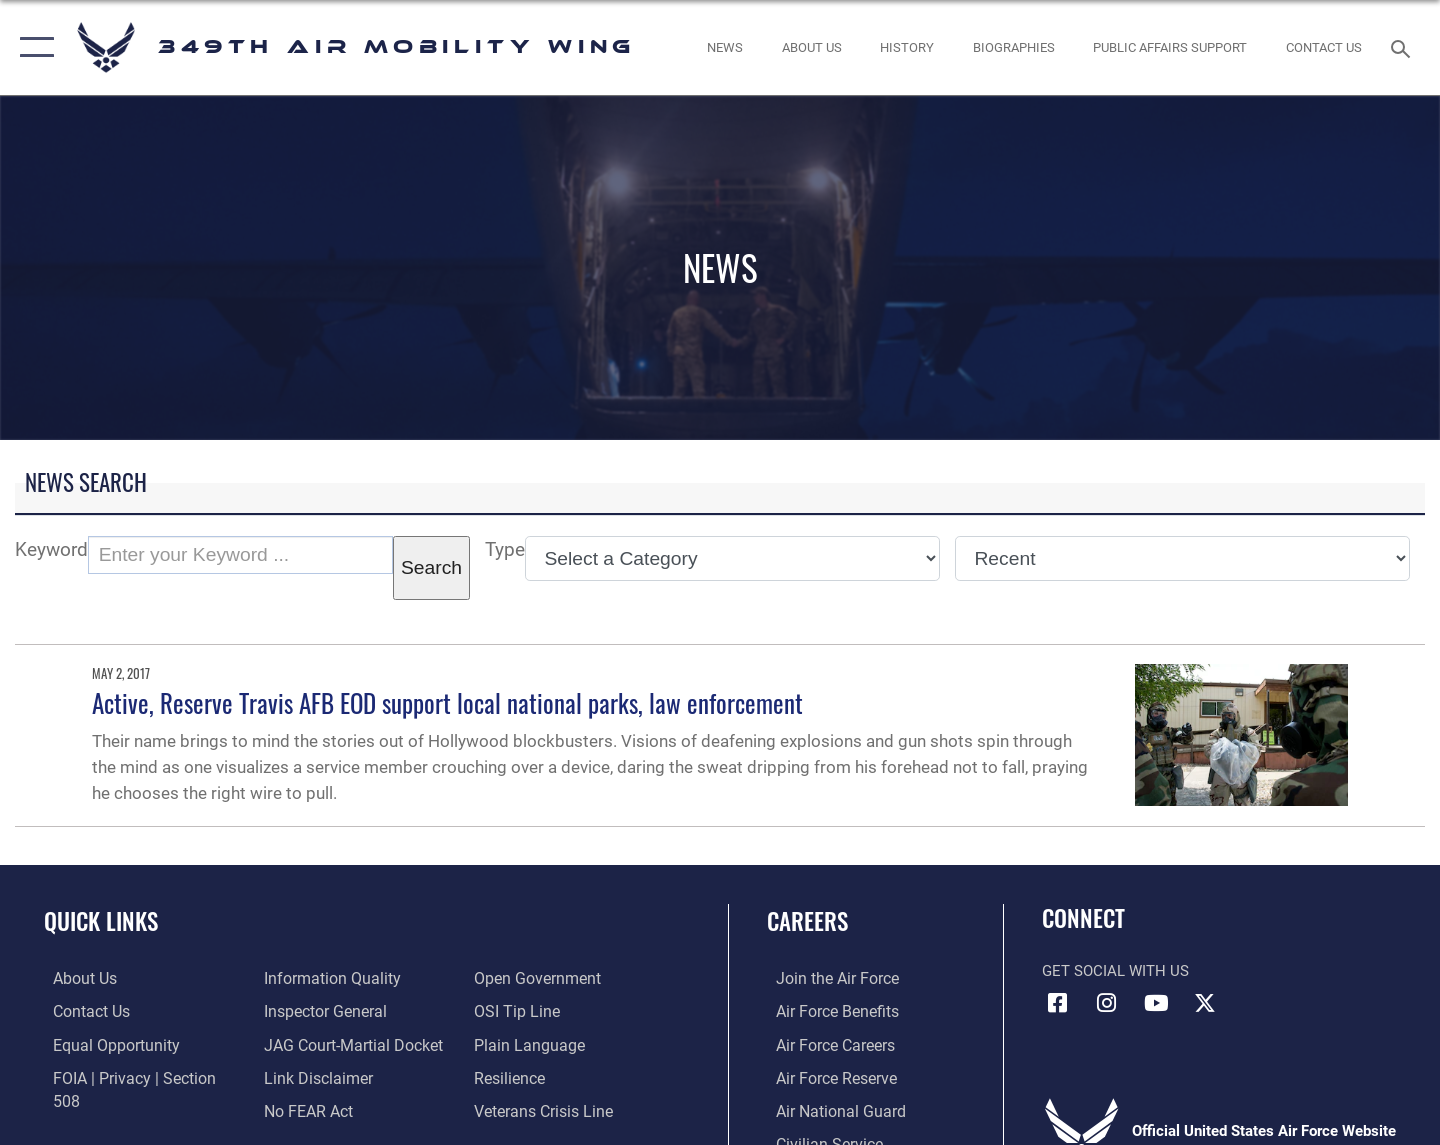 This screenshot has width=1440, height=1145. Describe the element at coordinates (32, 47) in the screenshot. I see `[button]` at that location.